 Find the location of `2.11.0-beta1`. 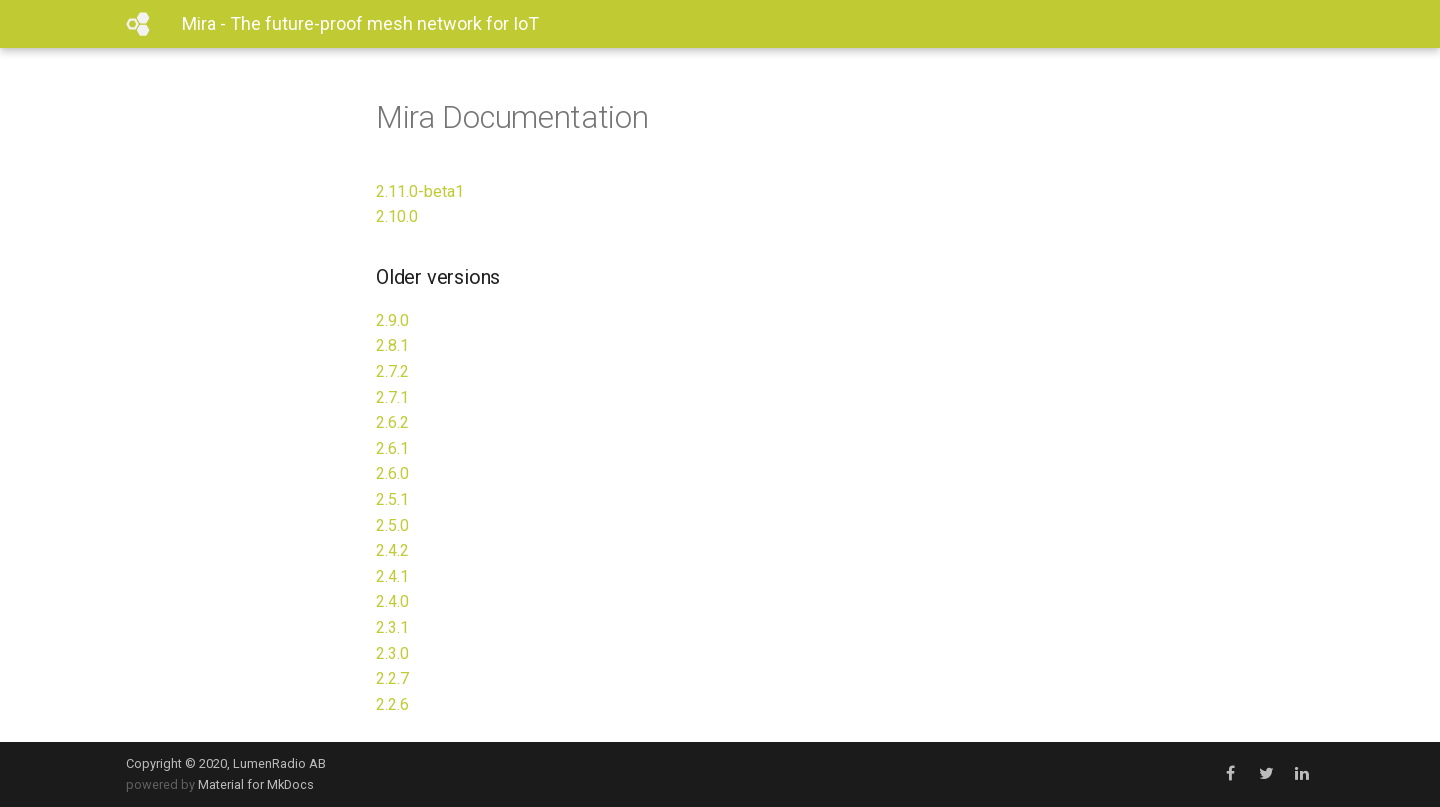

2.11.0-beta1 is located at coordinates (420, 191).